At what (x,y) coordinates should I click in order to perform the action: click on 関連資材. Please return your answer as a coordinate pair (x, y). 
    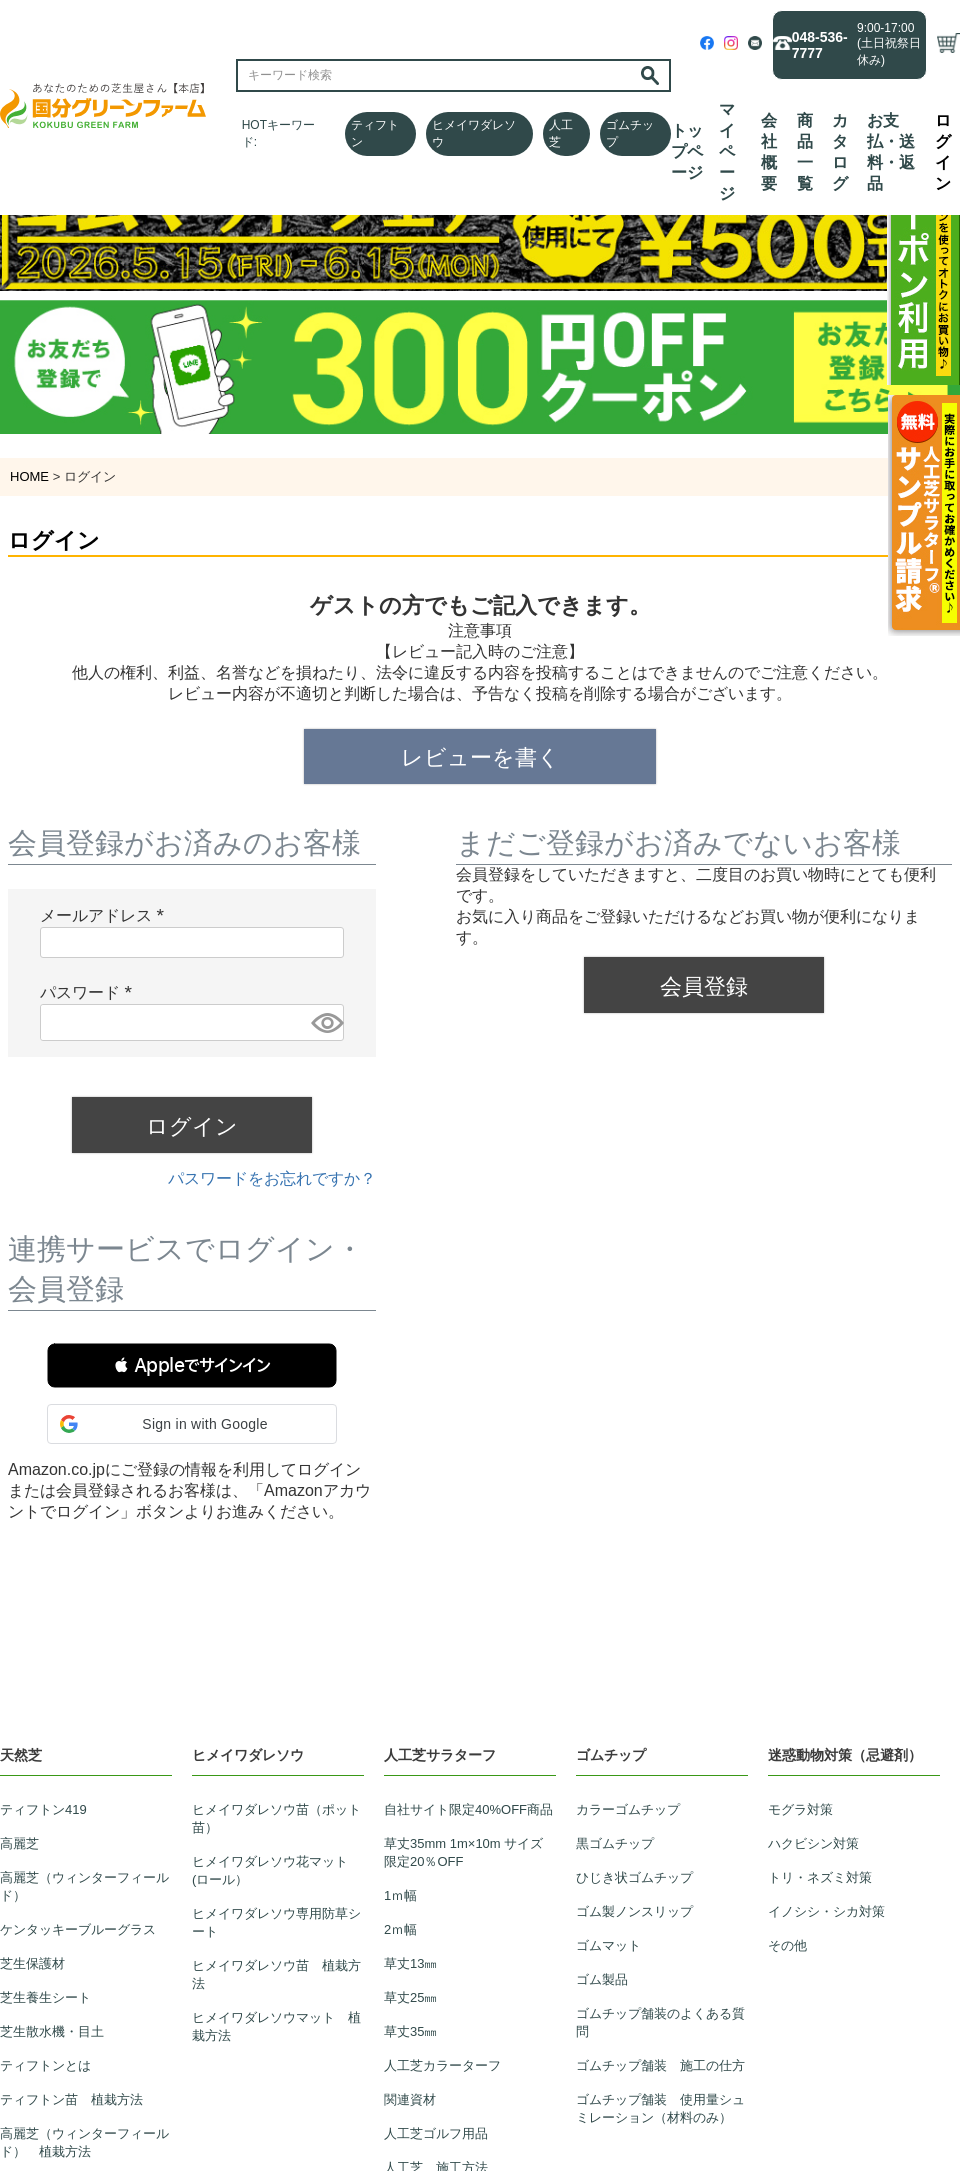
    Looking at the image, I should click on (410, 2099).